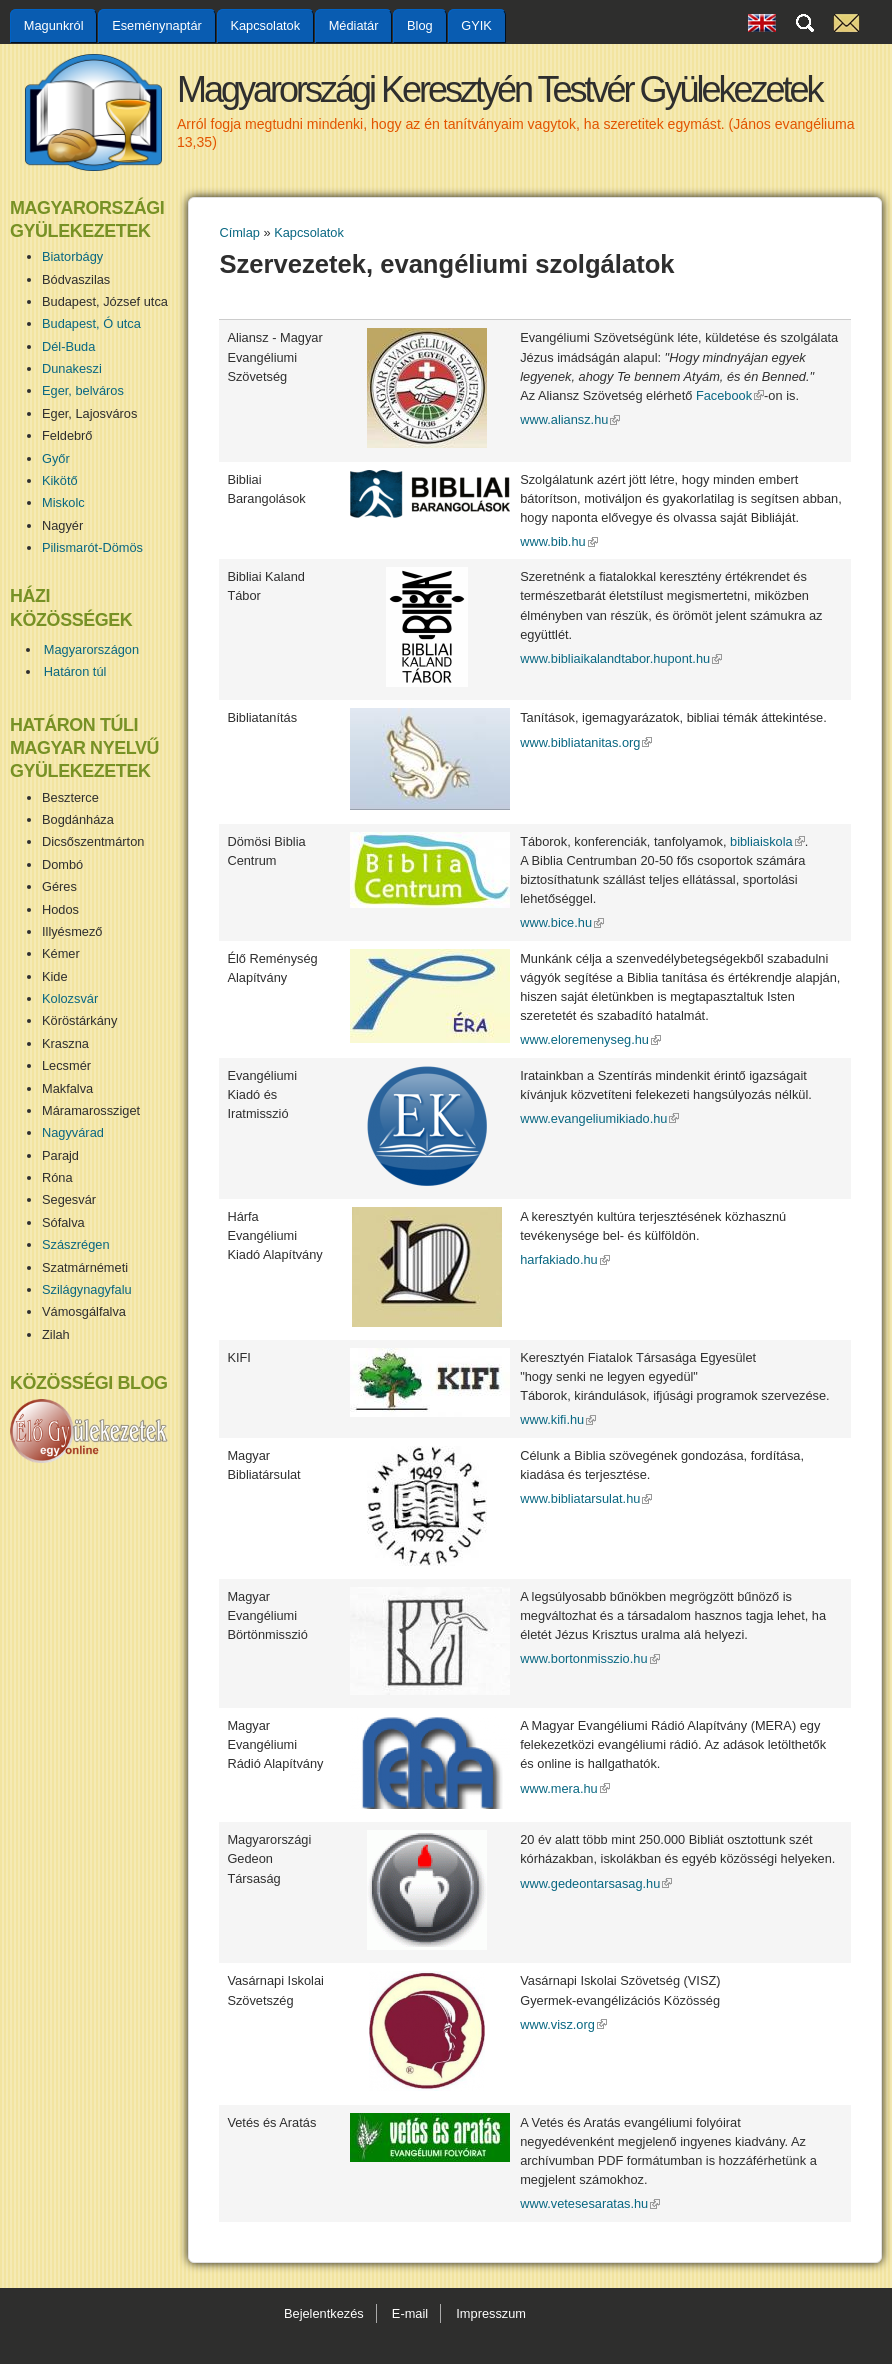 The width and height of the screenshot is (892, 2364). Describe the element at coordinates (85, 1267) in the screenshot. I see `Szatmárnémeti` at that location.